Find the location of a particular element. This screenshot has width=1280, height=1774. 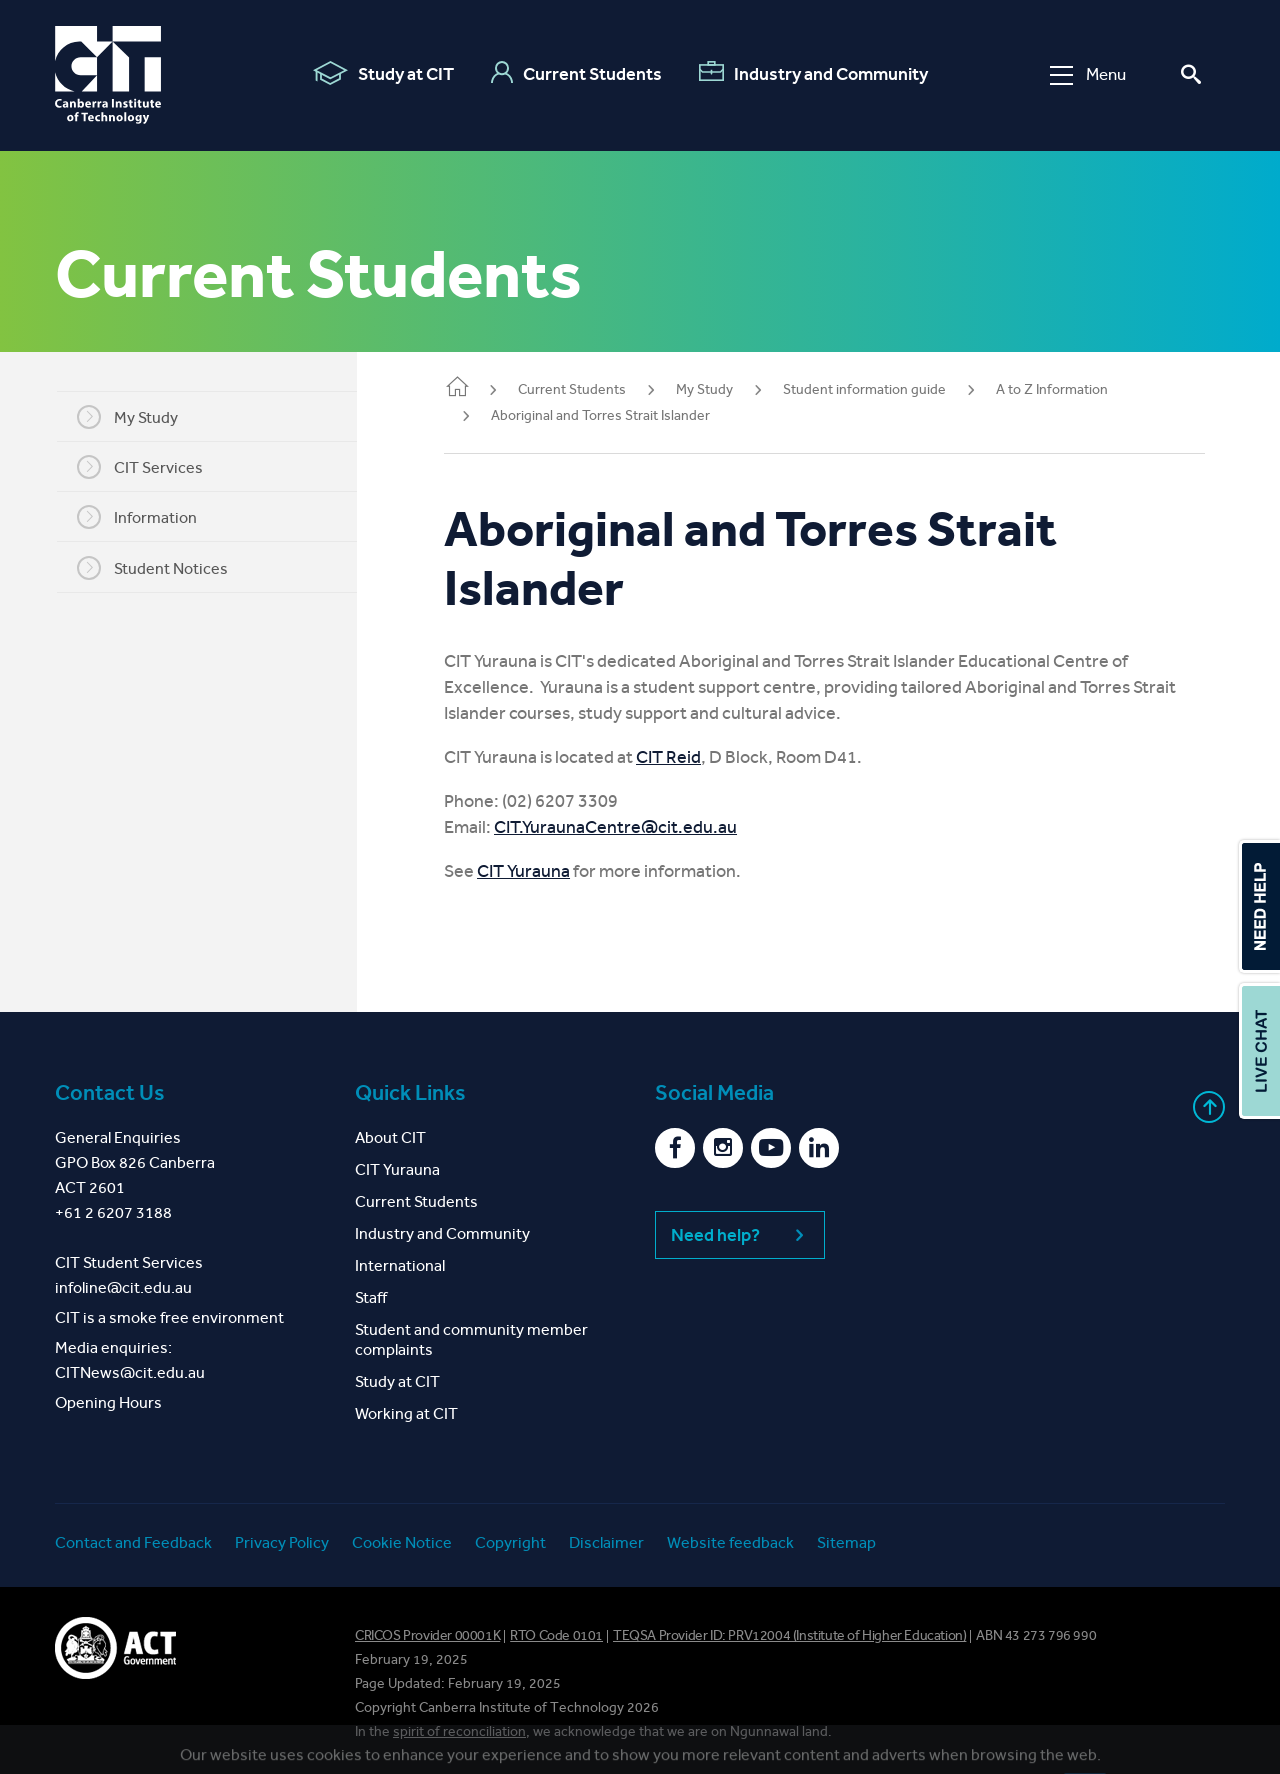

Current Students is located at coordinates (576, 73).